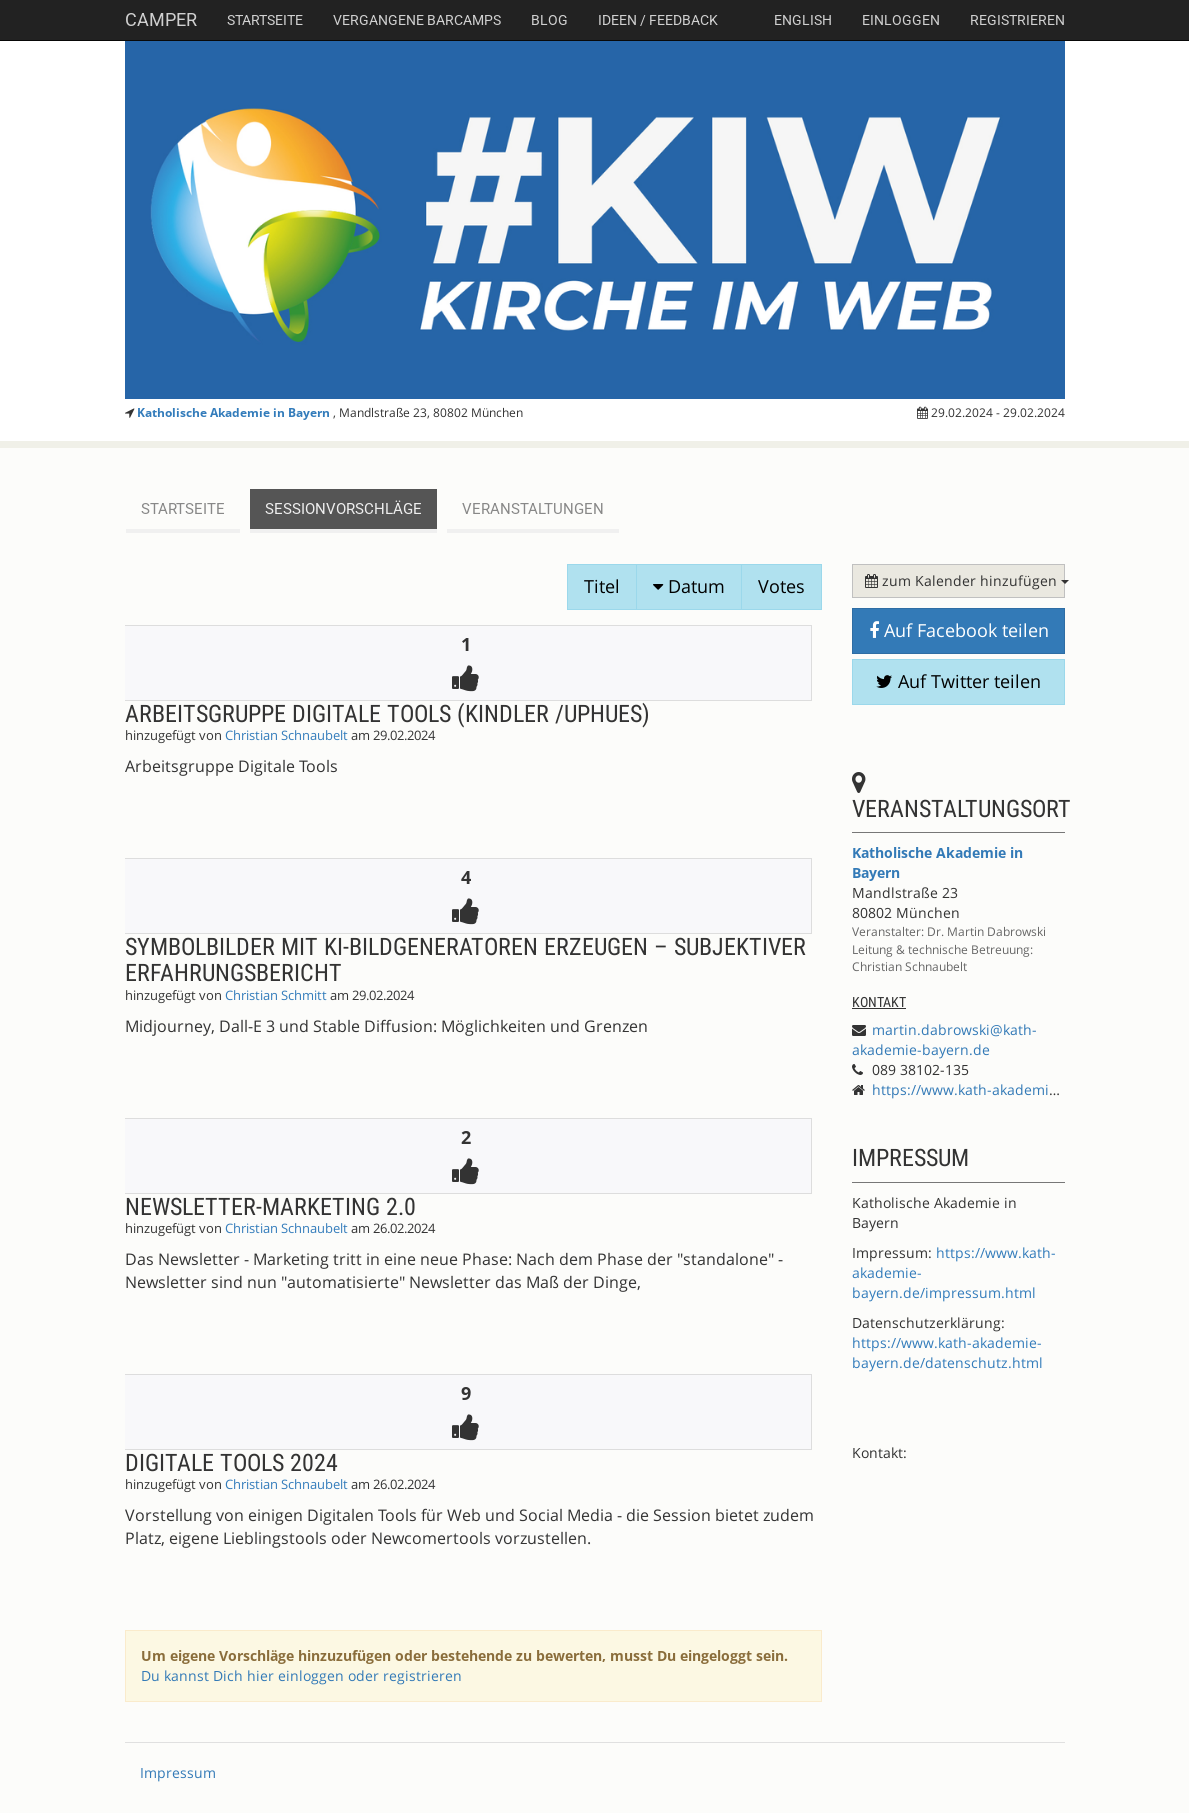 This screenshot has height=1813, width=1189. What do you see at coordinates (901, 20) in the screenshot?
I see `Einloggen` at bounding box center [901, 20].